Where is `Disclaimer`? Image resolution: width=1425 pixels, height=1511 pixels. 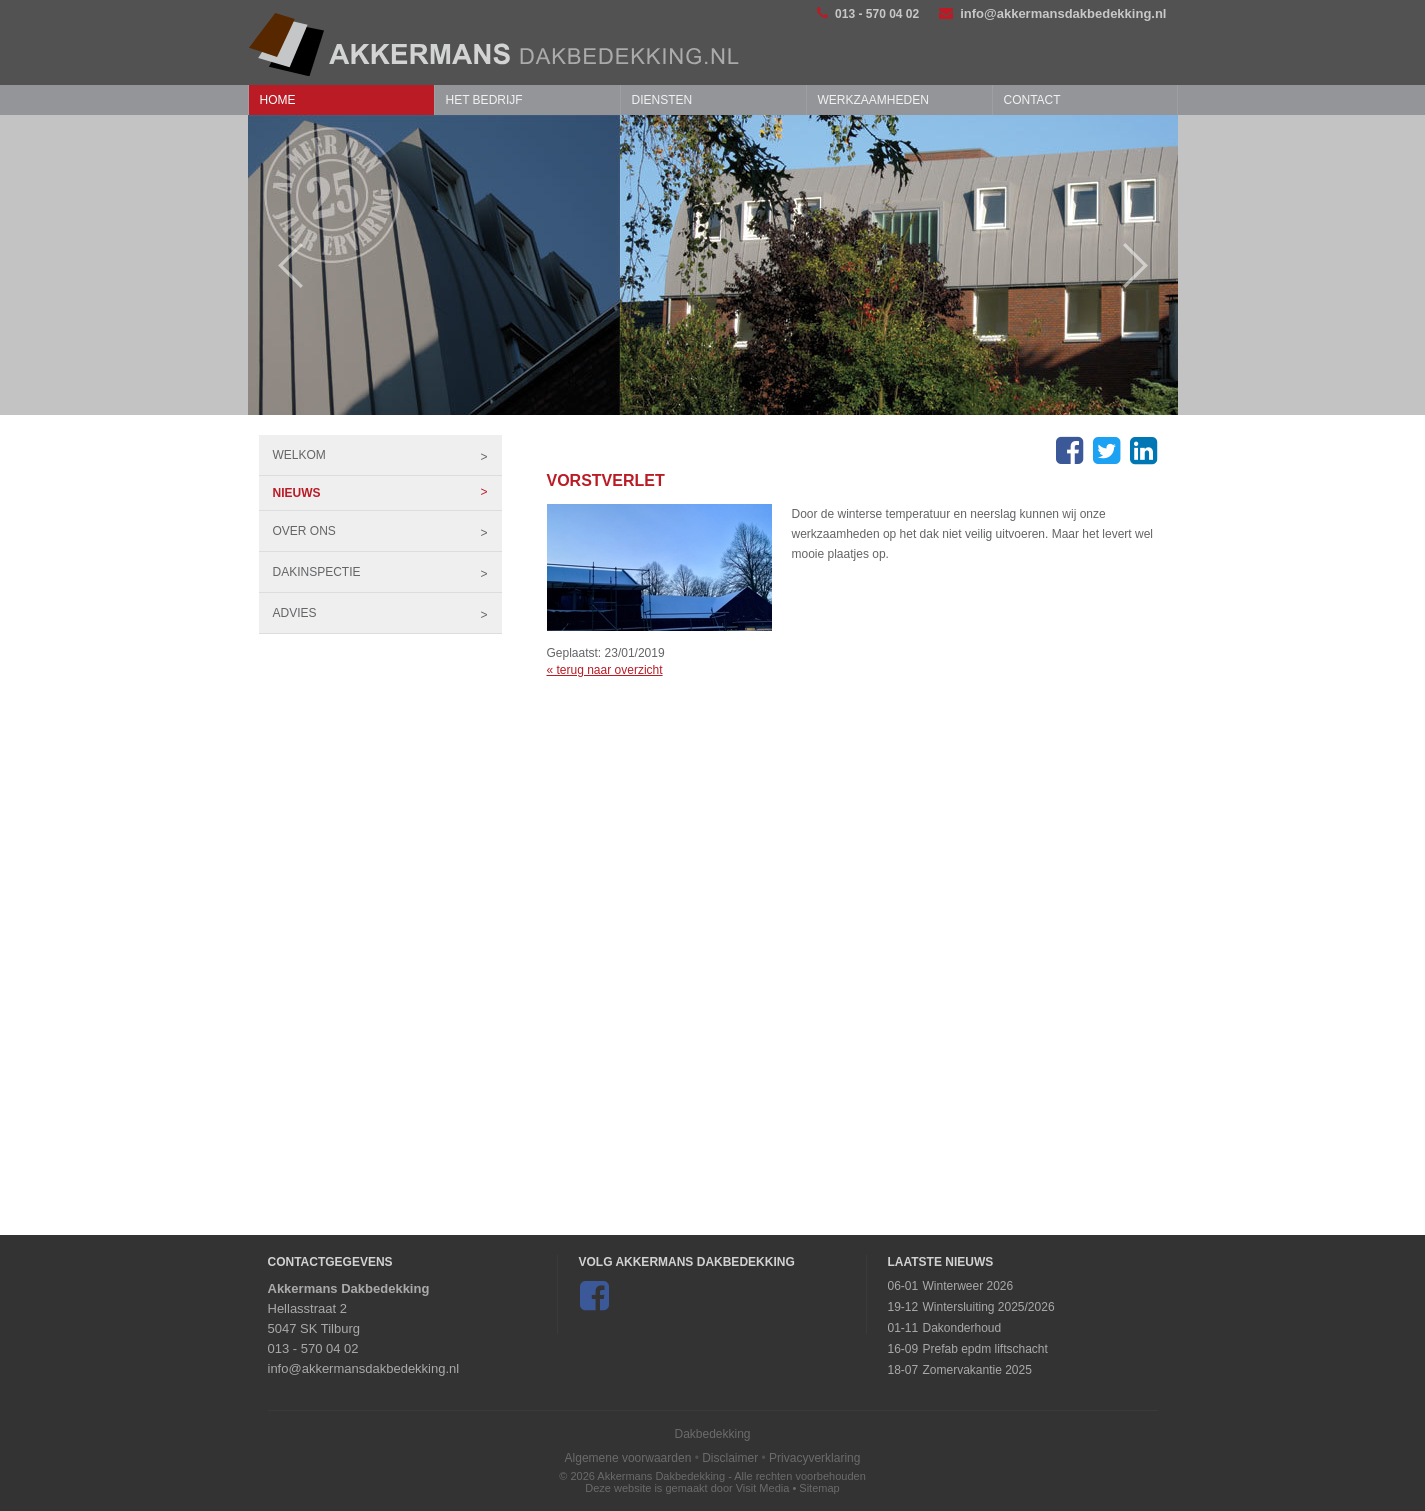
Disclaimer is located at coordinates (730, 1458).